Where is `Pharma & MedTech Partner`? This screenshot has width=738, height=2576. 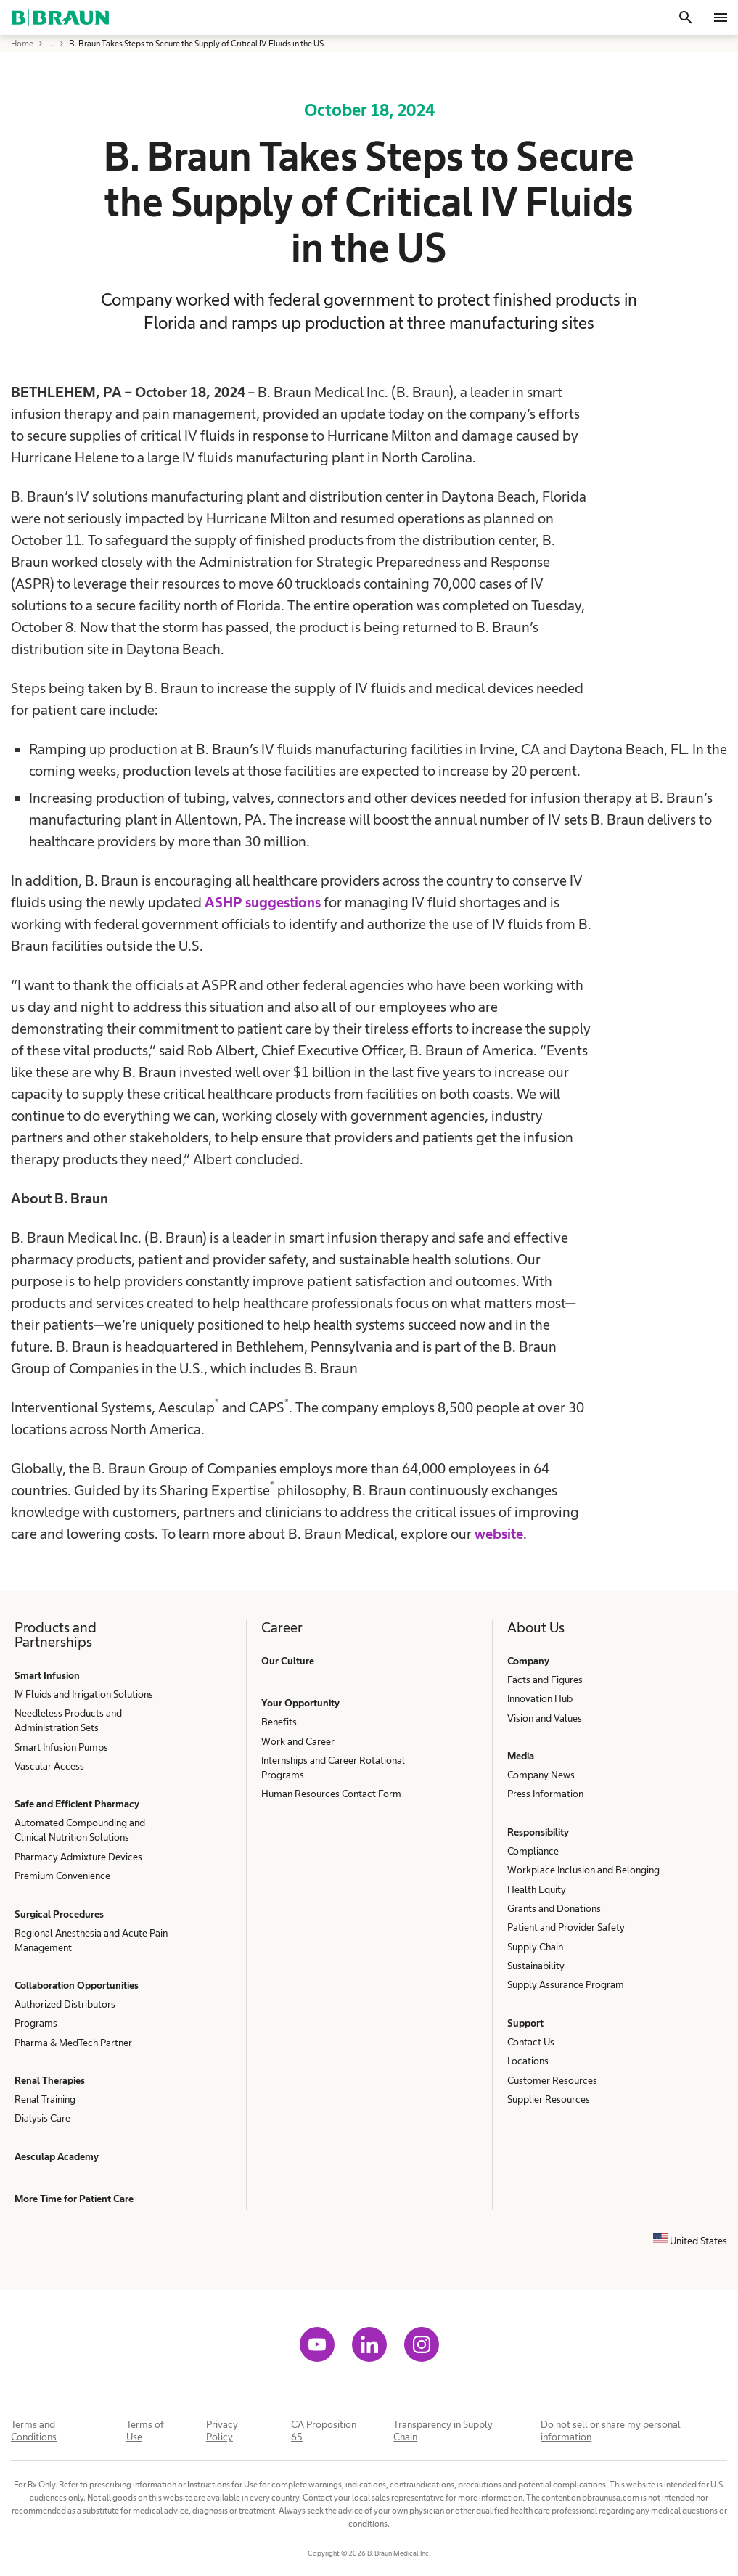 Pharma & MedTech Partner is located at coordinates (73, 2042).